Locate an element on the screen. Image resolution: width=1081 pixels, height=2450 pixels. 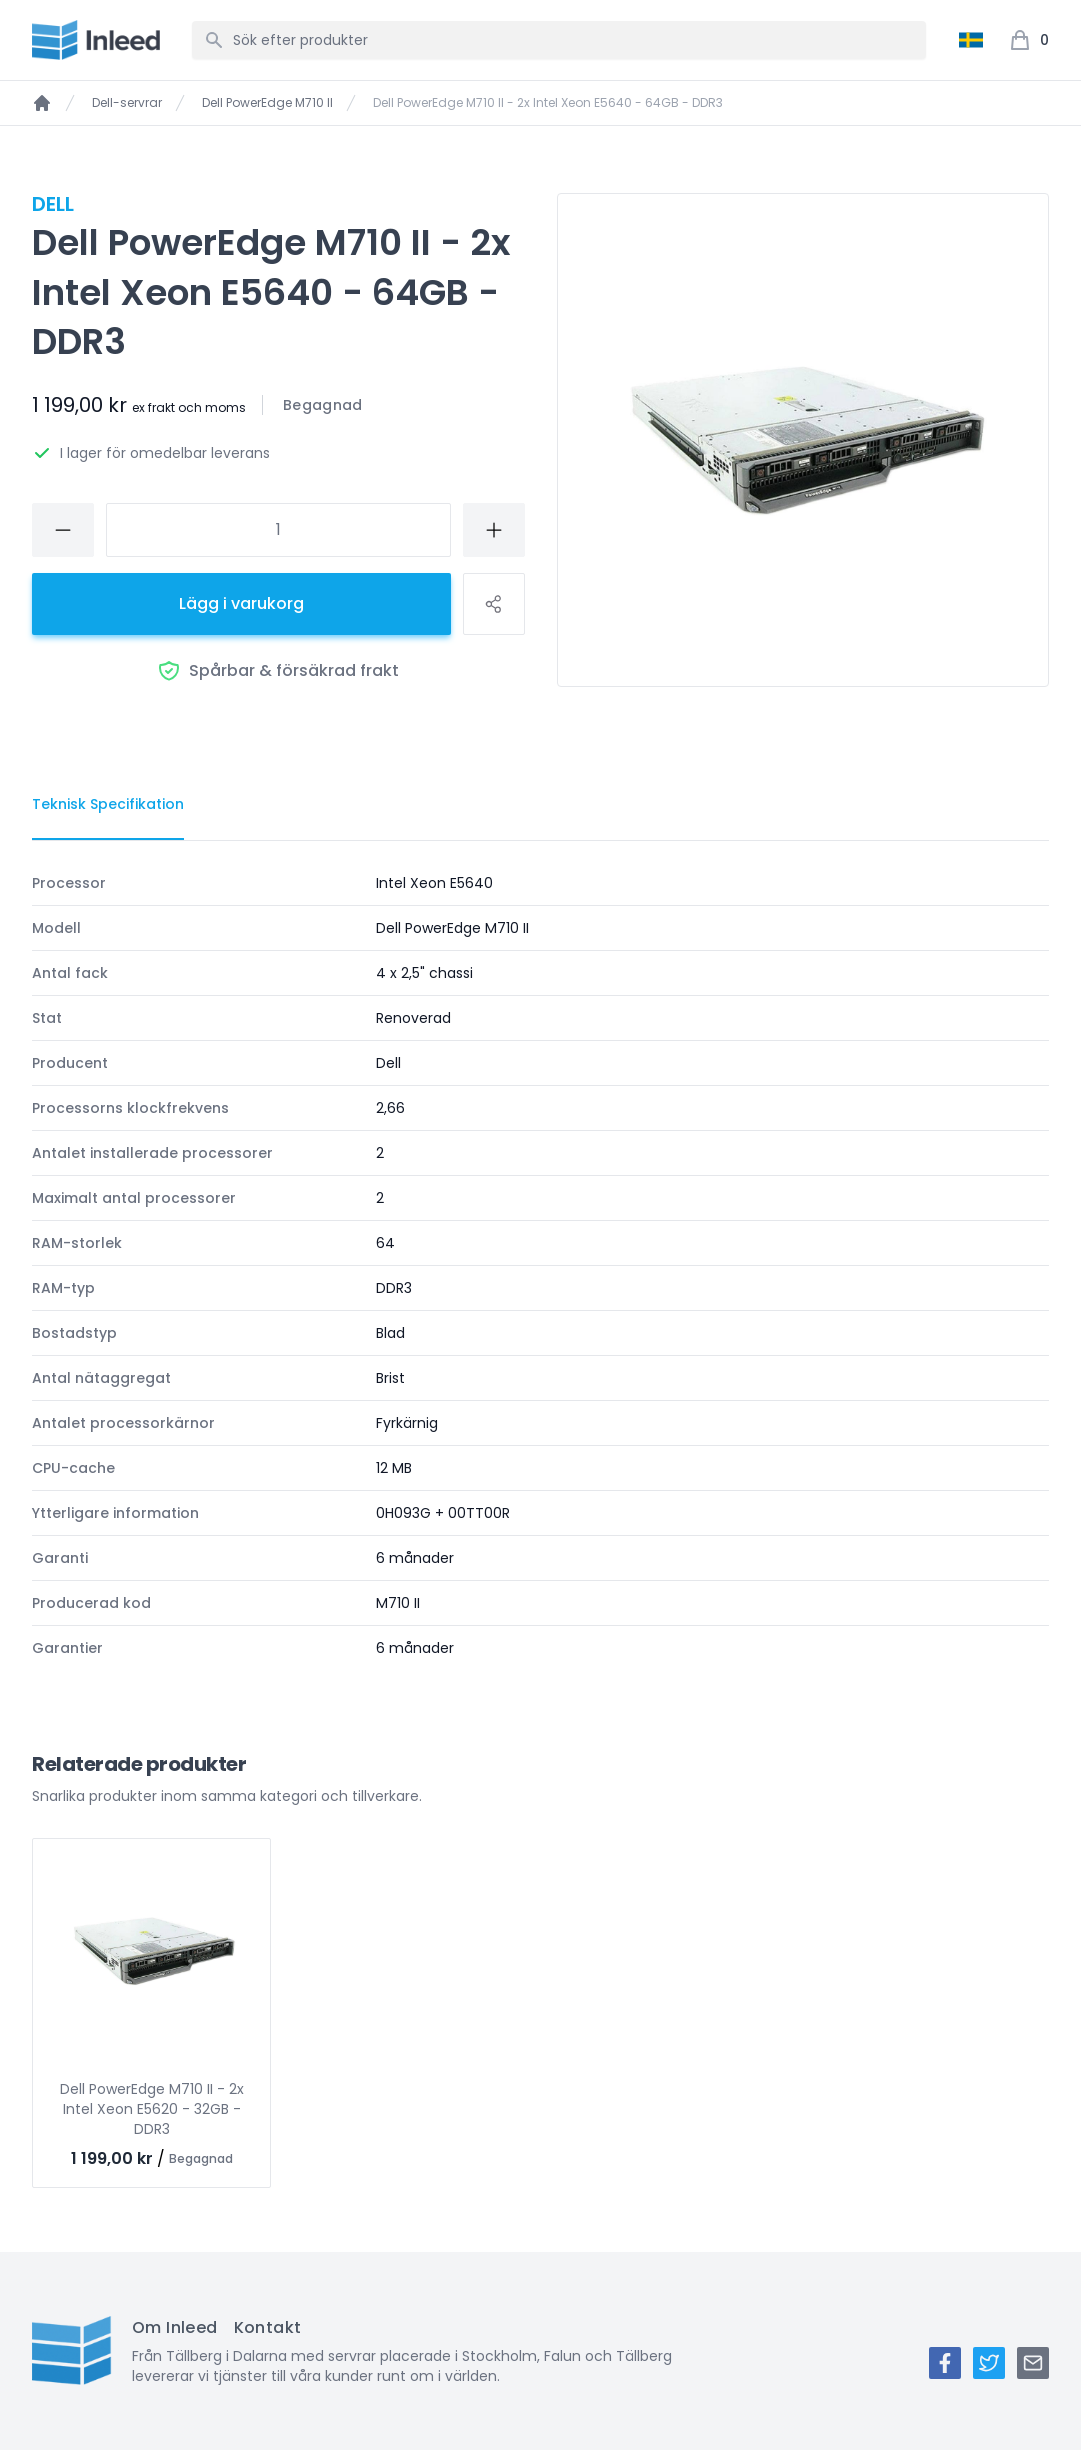
Dell-servrar is located at coordinates (127, 103).